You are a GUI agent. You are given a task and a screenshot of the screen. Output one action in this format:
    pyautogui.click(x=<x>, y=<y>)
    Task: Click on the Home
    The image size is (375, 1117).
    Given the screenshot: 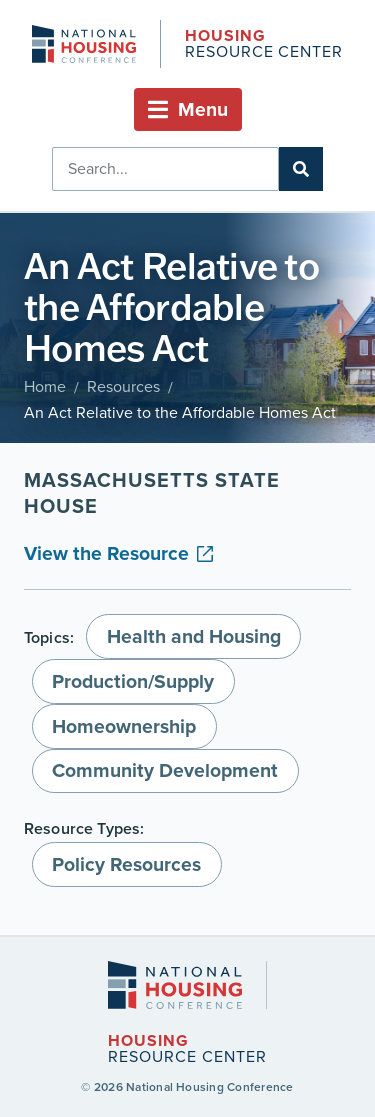 What is the action you would take?
    pyautogui.click(x=45, y=386)
    